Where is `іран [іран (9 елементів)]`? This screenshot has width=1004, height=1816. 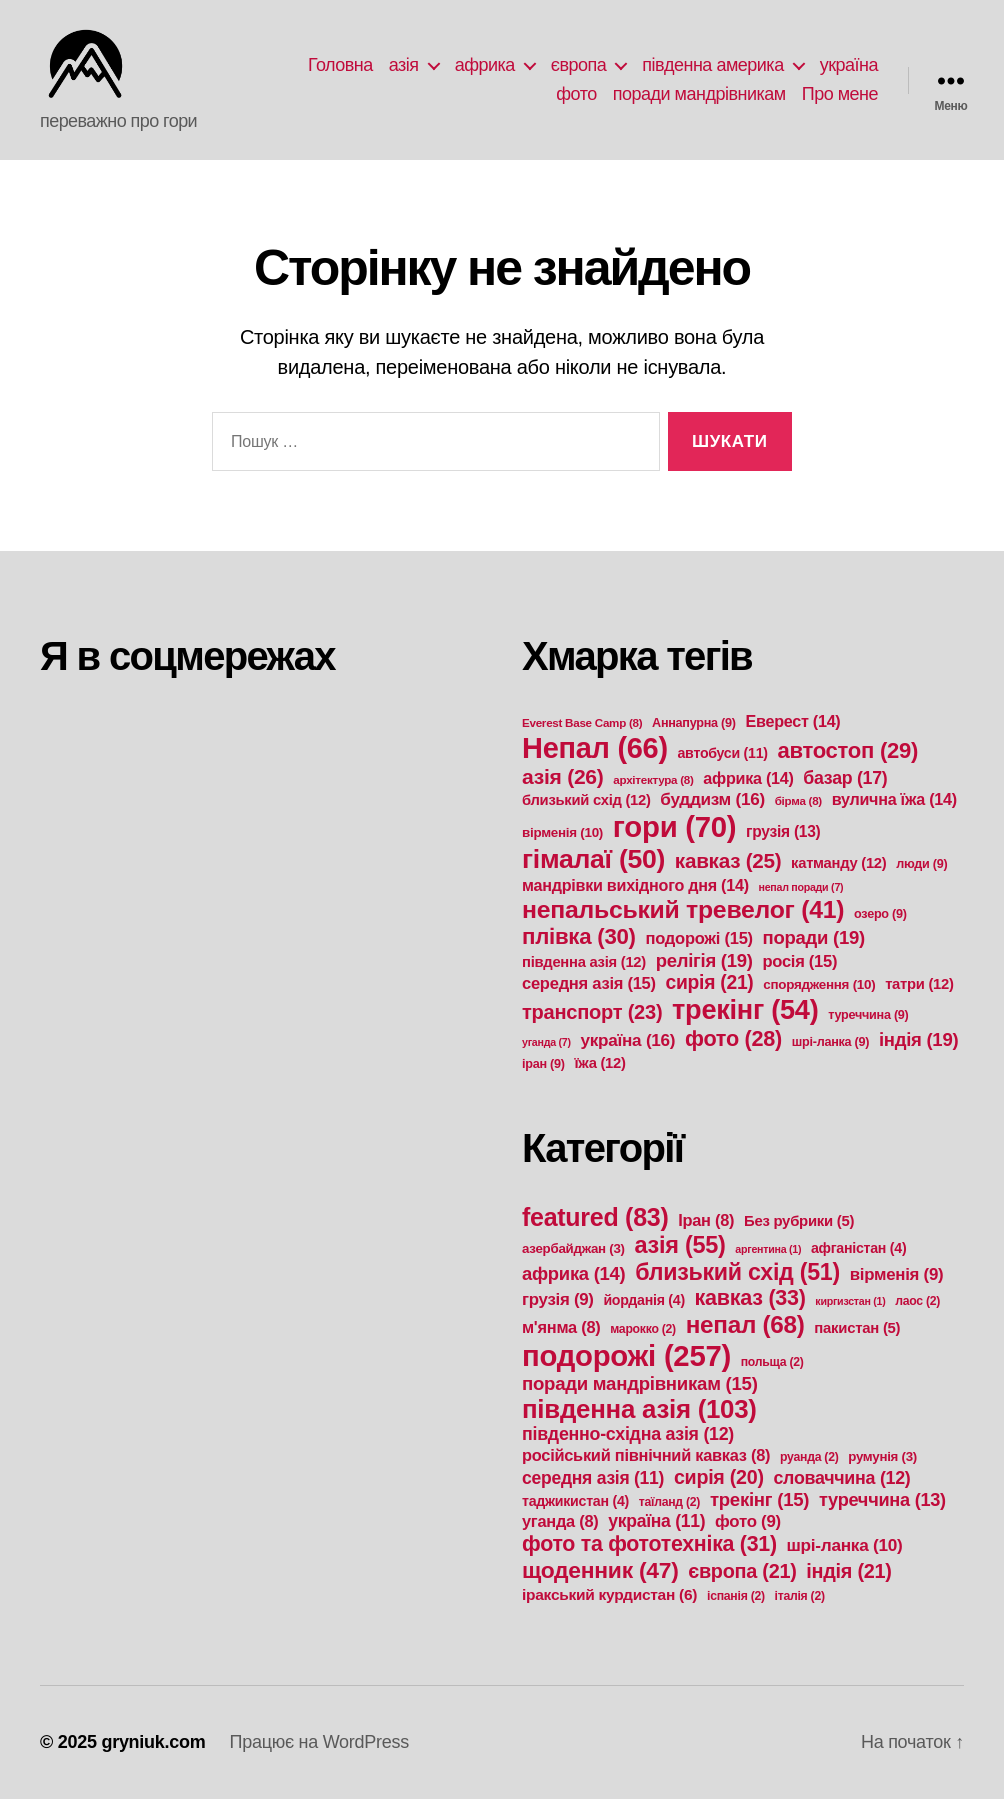 іран [іран (9 елементів)] is located at coordinates (543, 1081).